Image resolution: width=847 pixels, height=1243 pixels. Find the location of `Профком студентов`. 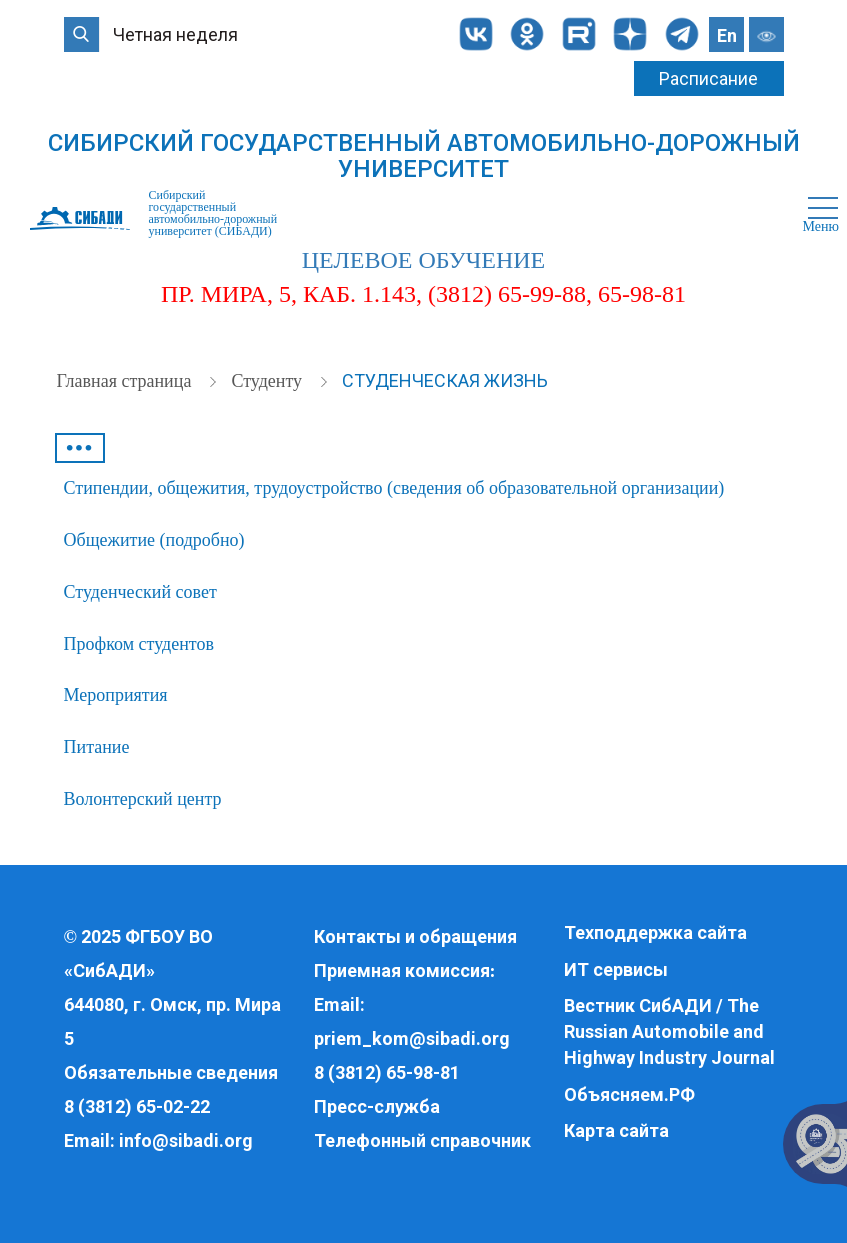

Профком студентов is located at coordinates (139, 644).